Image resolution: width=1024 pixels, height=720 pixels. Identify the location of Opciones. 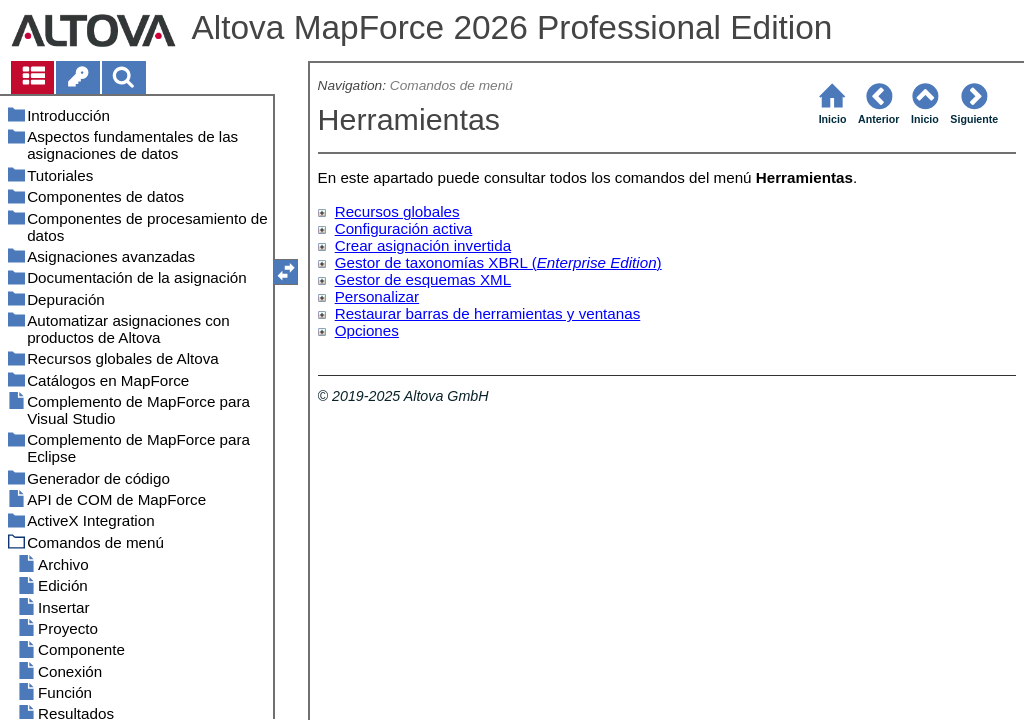
(367, 330).